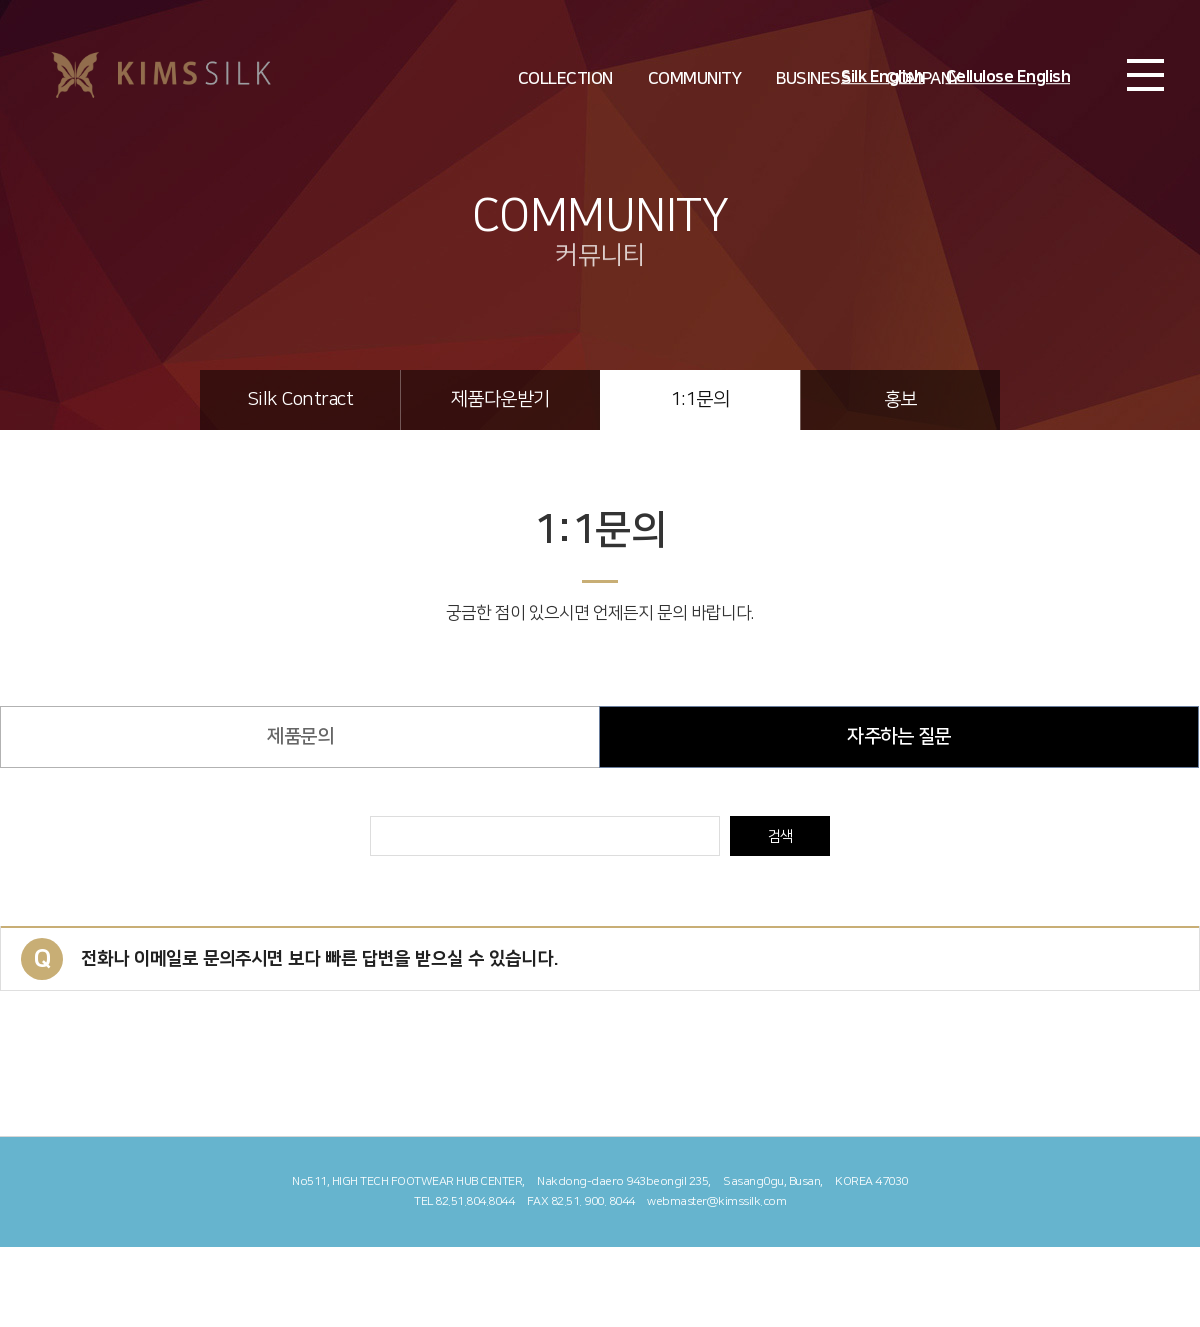 The image size is (1200, 1327). Describe the element at coordinates (695, 79) in the screenshot. I see `COMMUNITY` at that location.